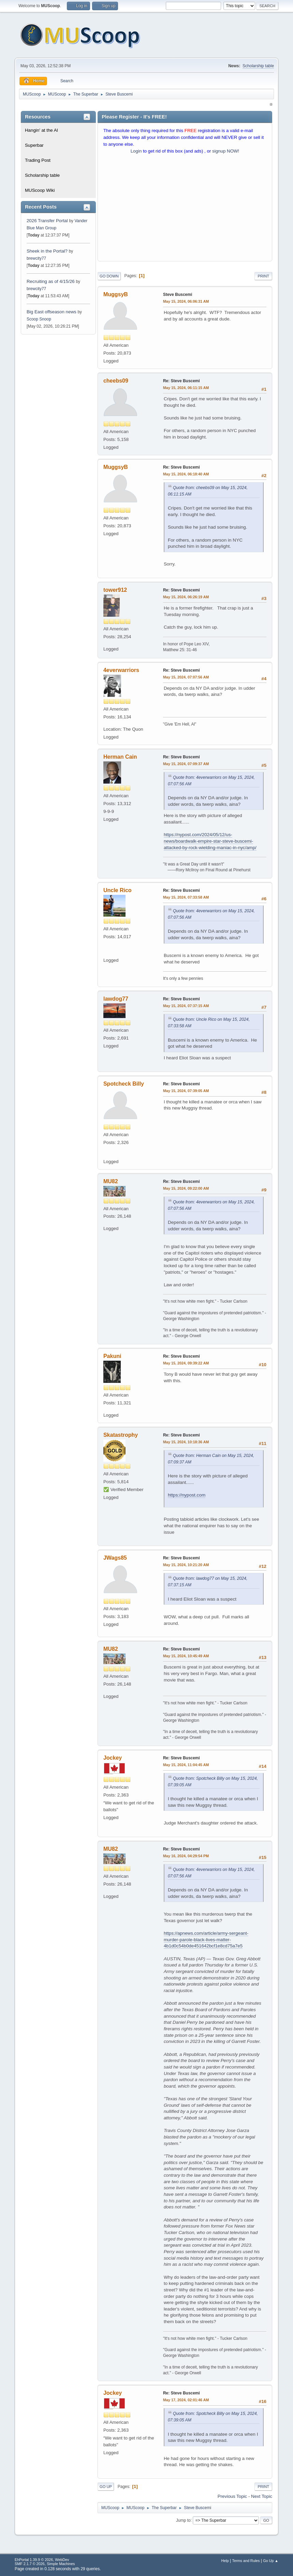 The width and height of the screenshot is (293, 2576). What do you see at coordinates (109, 276) in the screenshot?
I see `Go Down` at bounding box center [109, 276].